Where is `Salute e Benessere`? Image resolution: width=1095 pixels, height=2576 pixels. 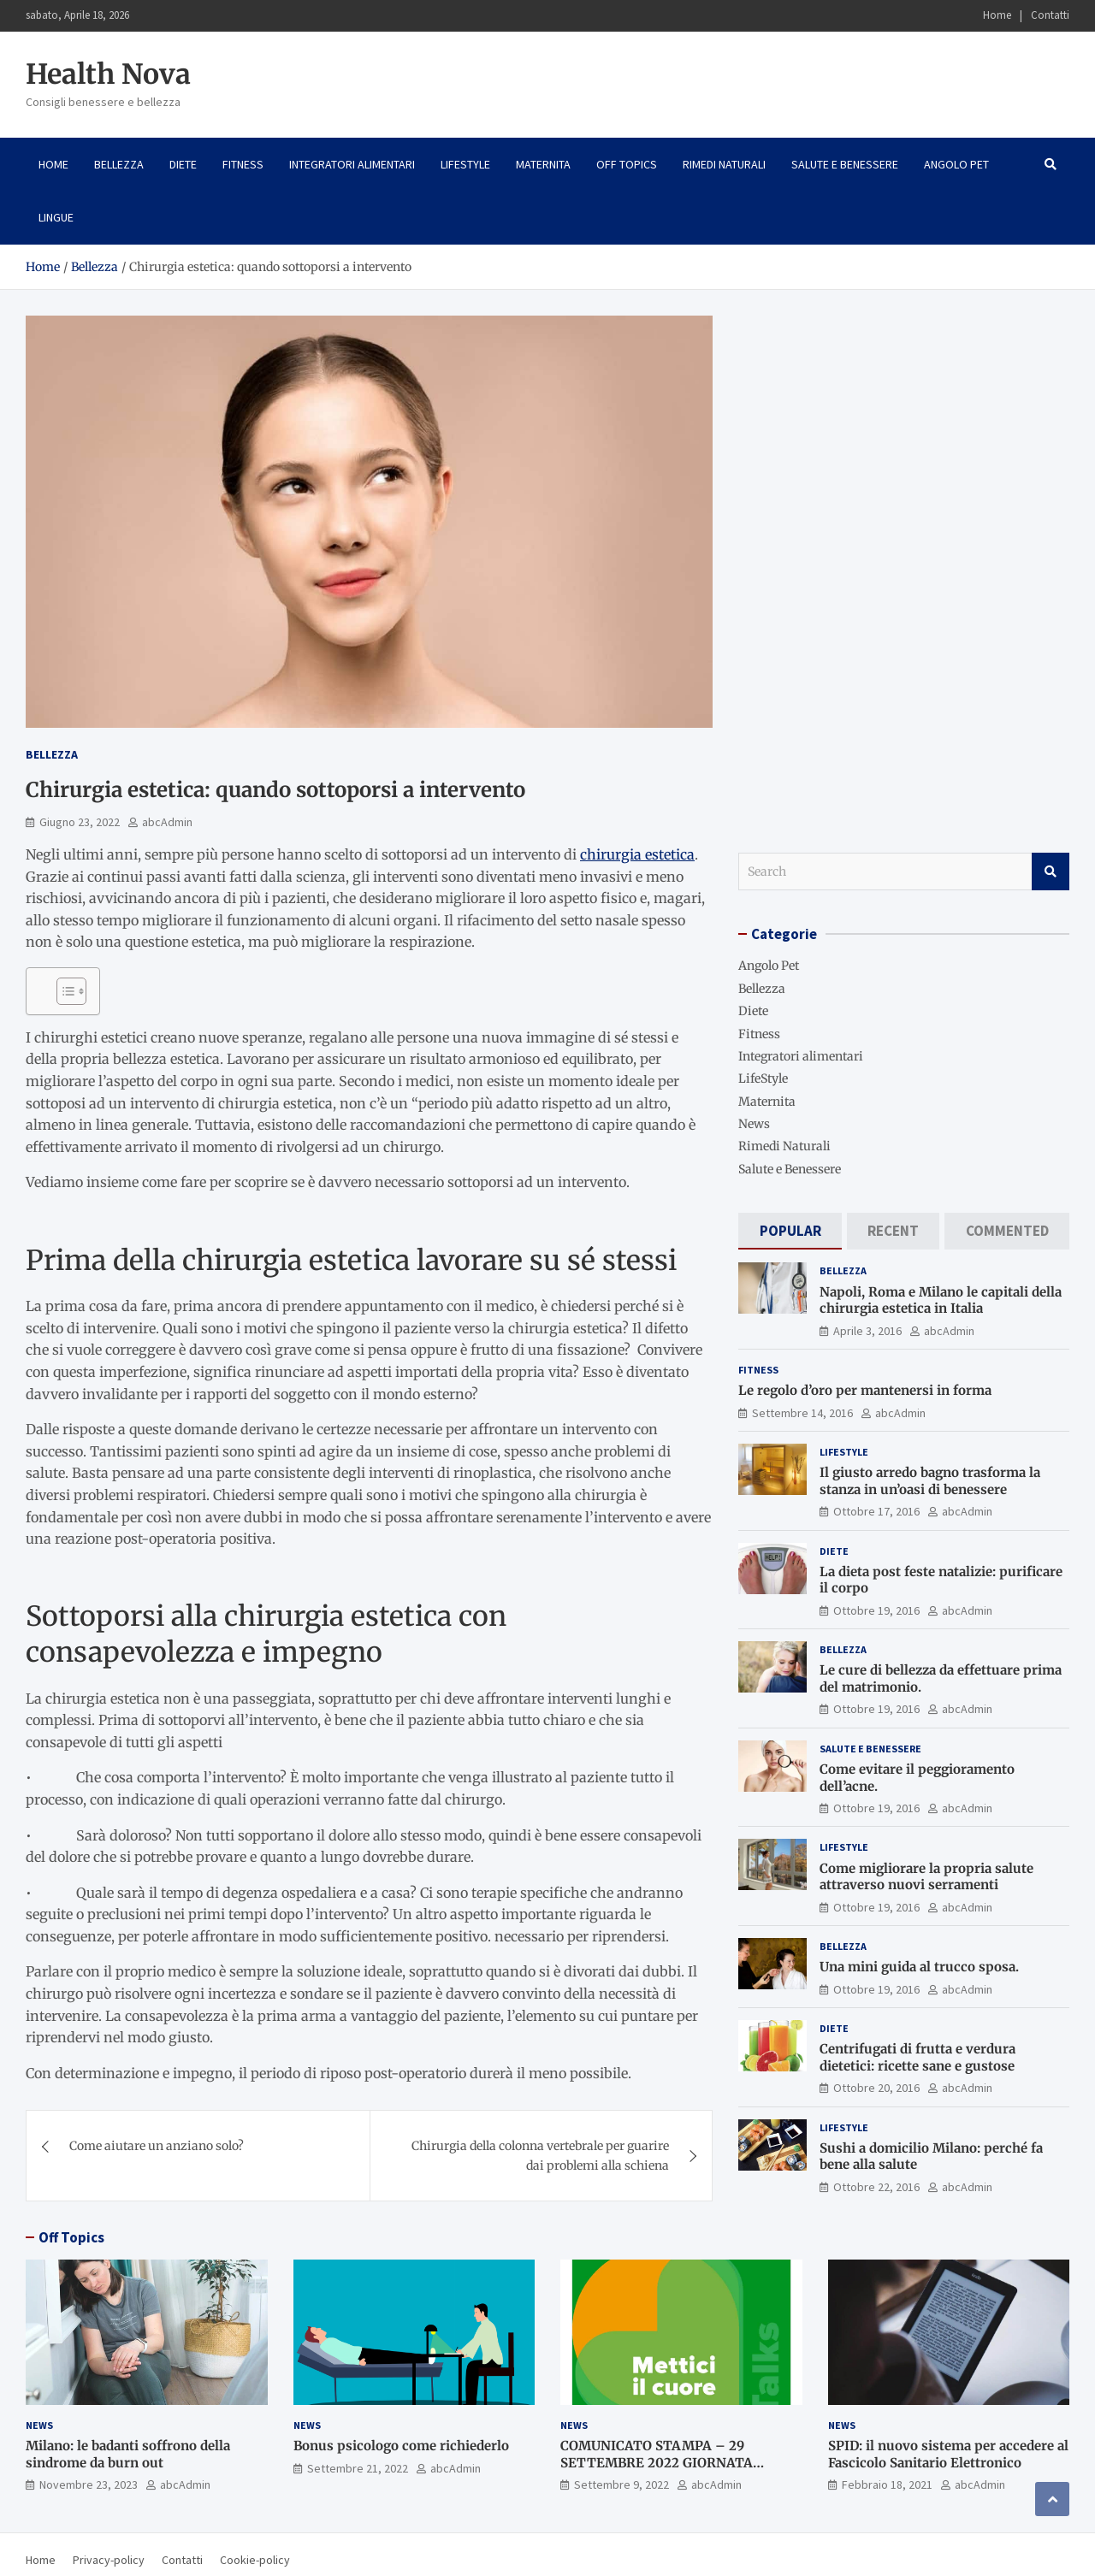 Salute e Benessere is located at coordinates (844, 164).